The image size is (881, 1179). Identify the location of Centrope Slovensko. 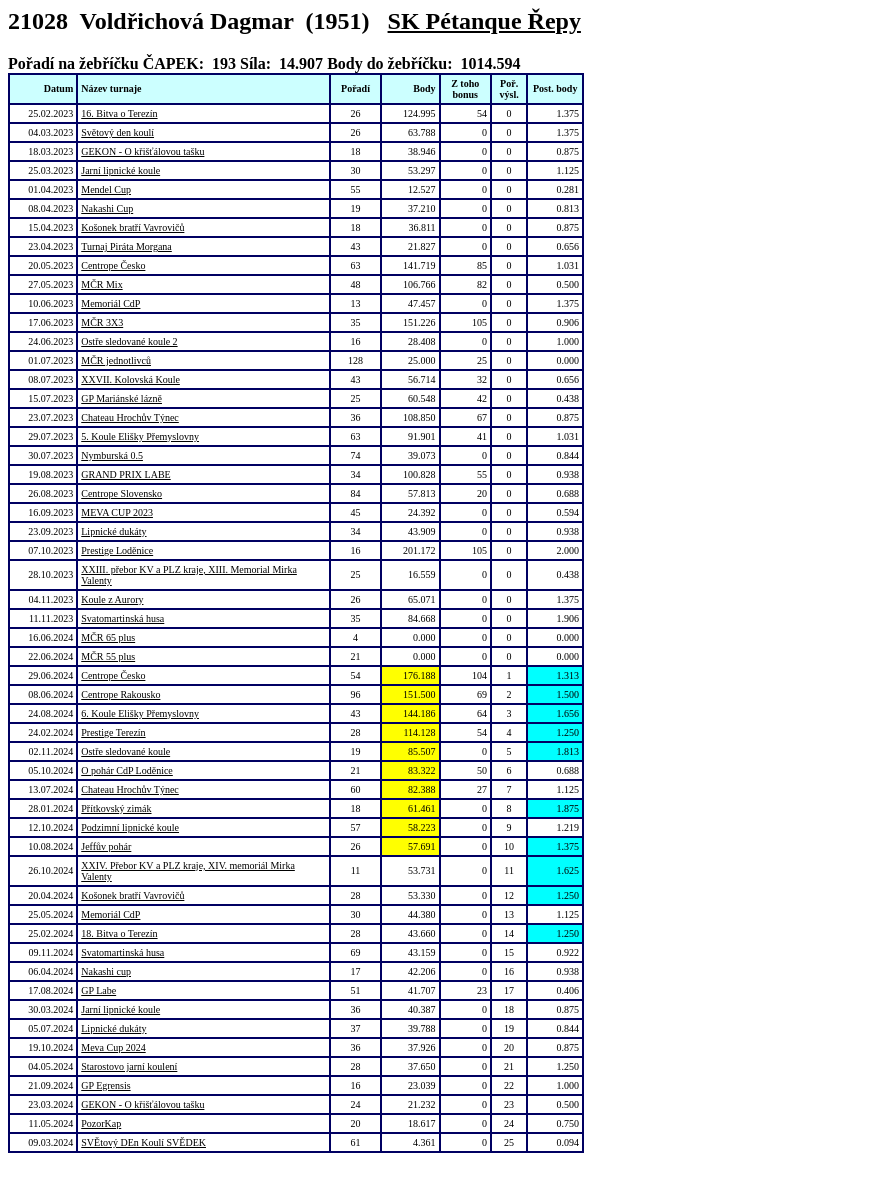
(121, 493).